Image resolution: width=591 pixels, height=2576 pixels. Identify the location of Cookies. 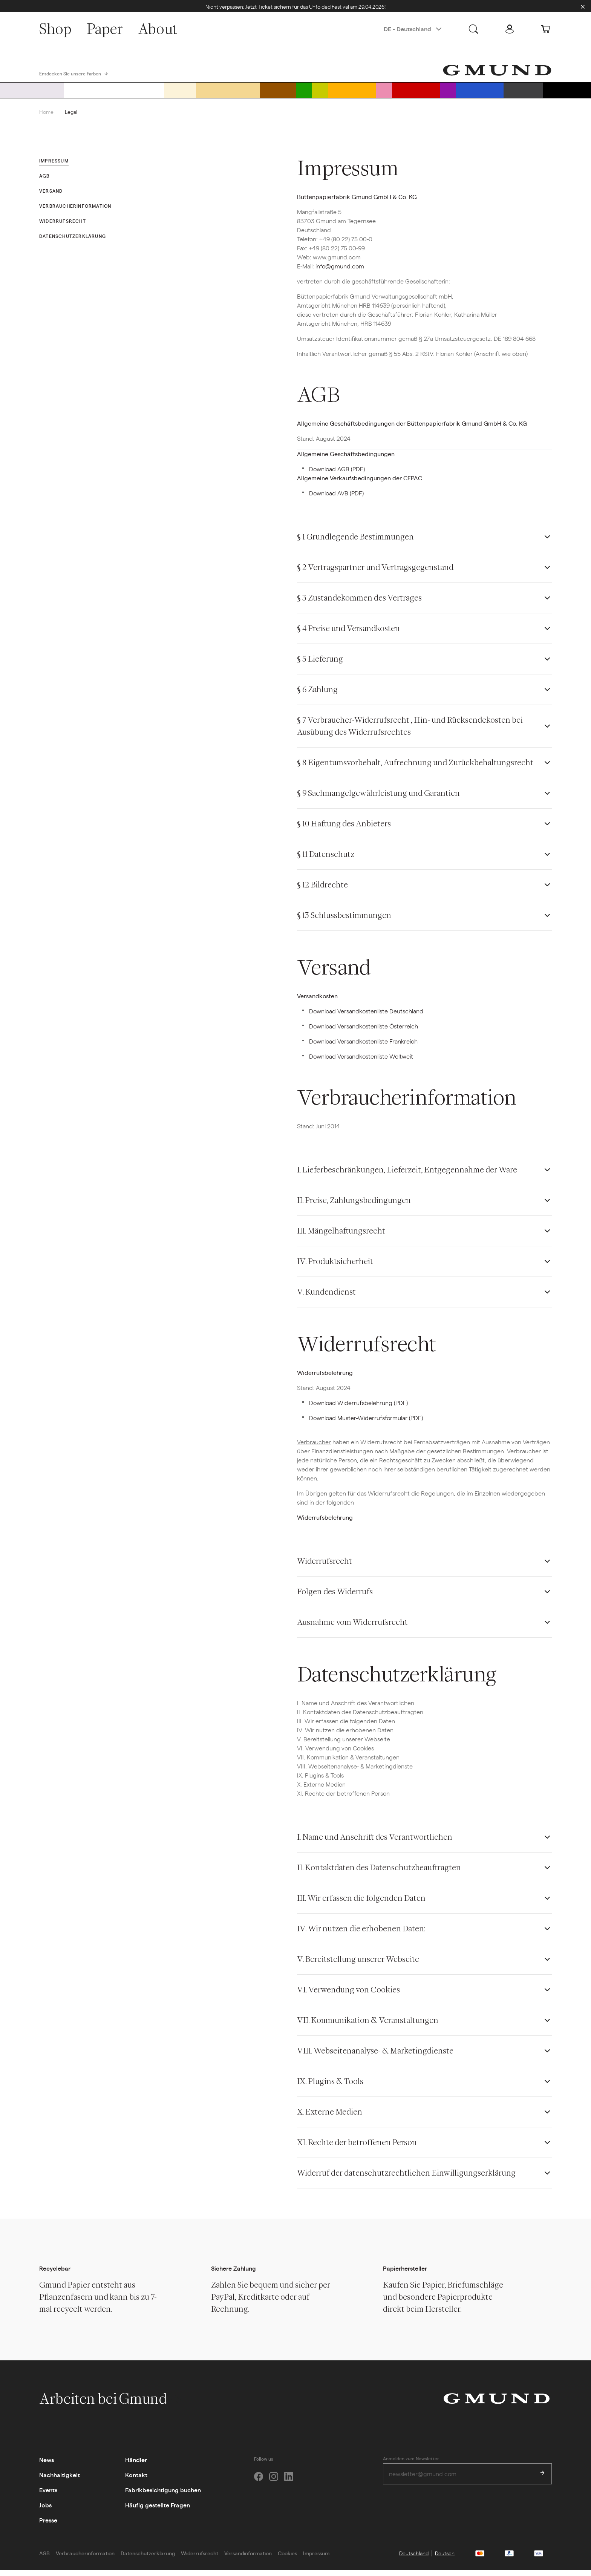
(287, 2559).